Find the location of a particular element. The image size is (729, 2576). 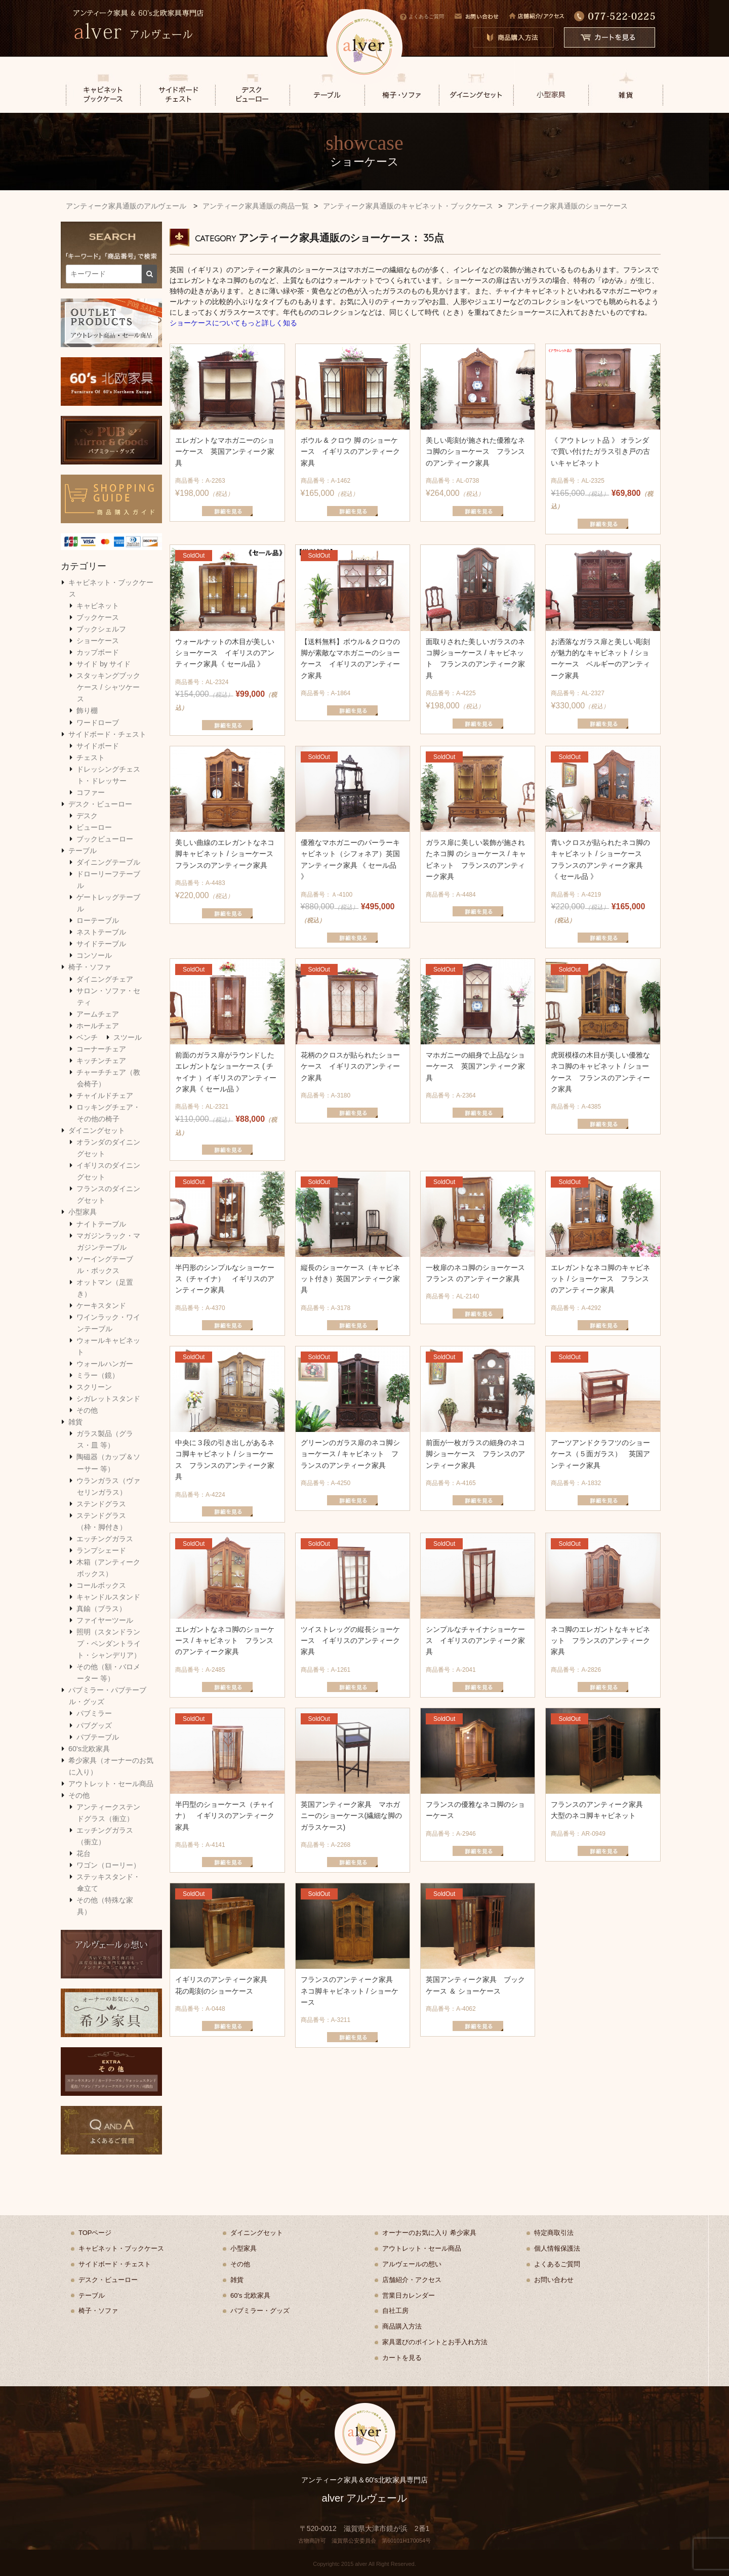

パブグッズ is located at coordinates (94, 1725).